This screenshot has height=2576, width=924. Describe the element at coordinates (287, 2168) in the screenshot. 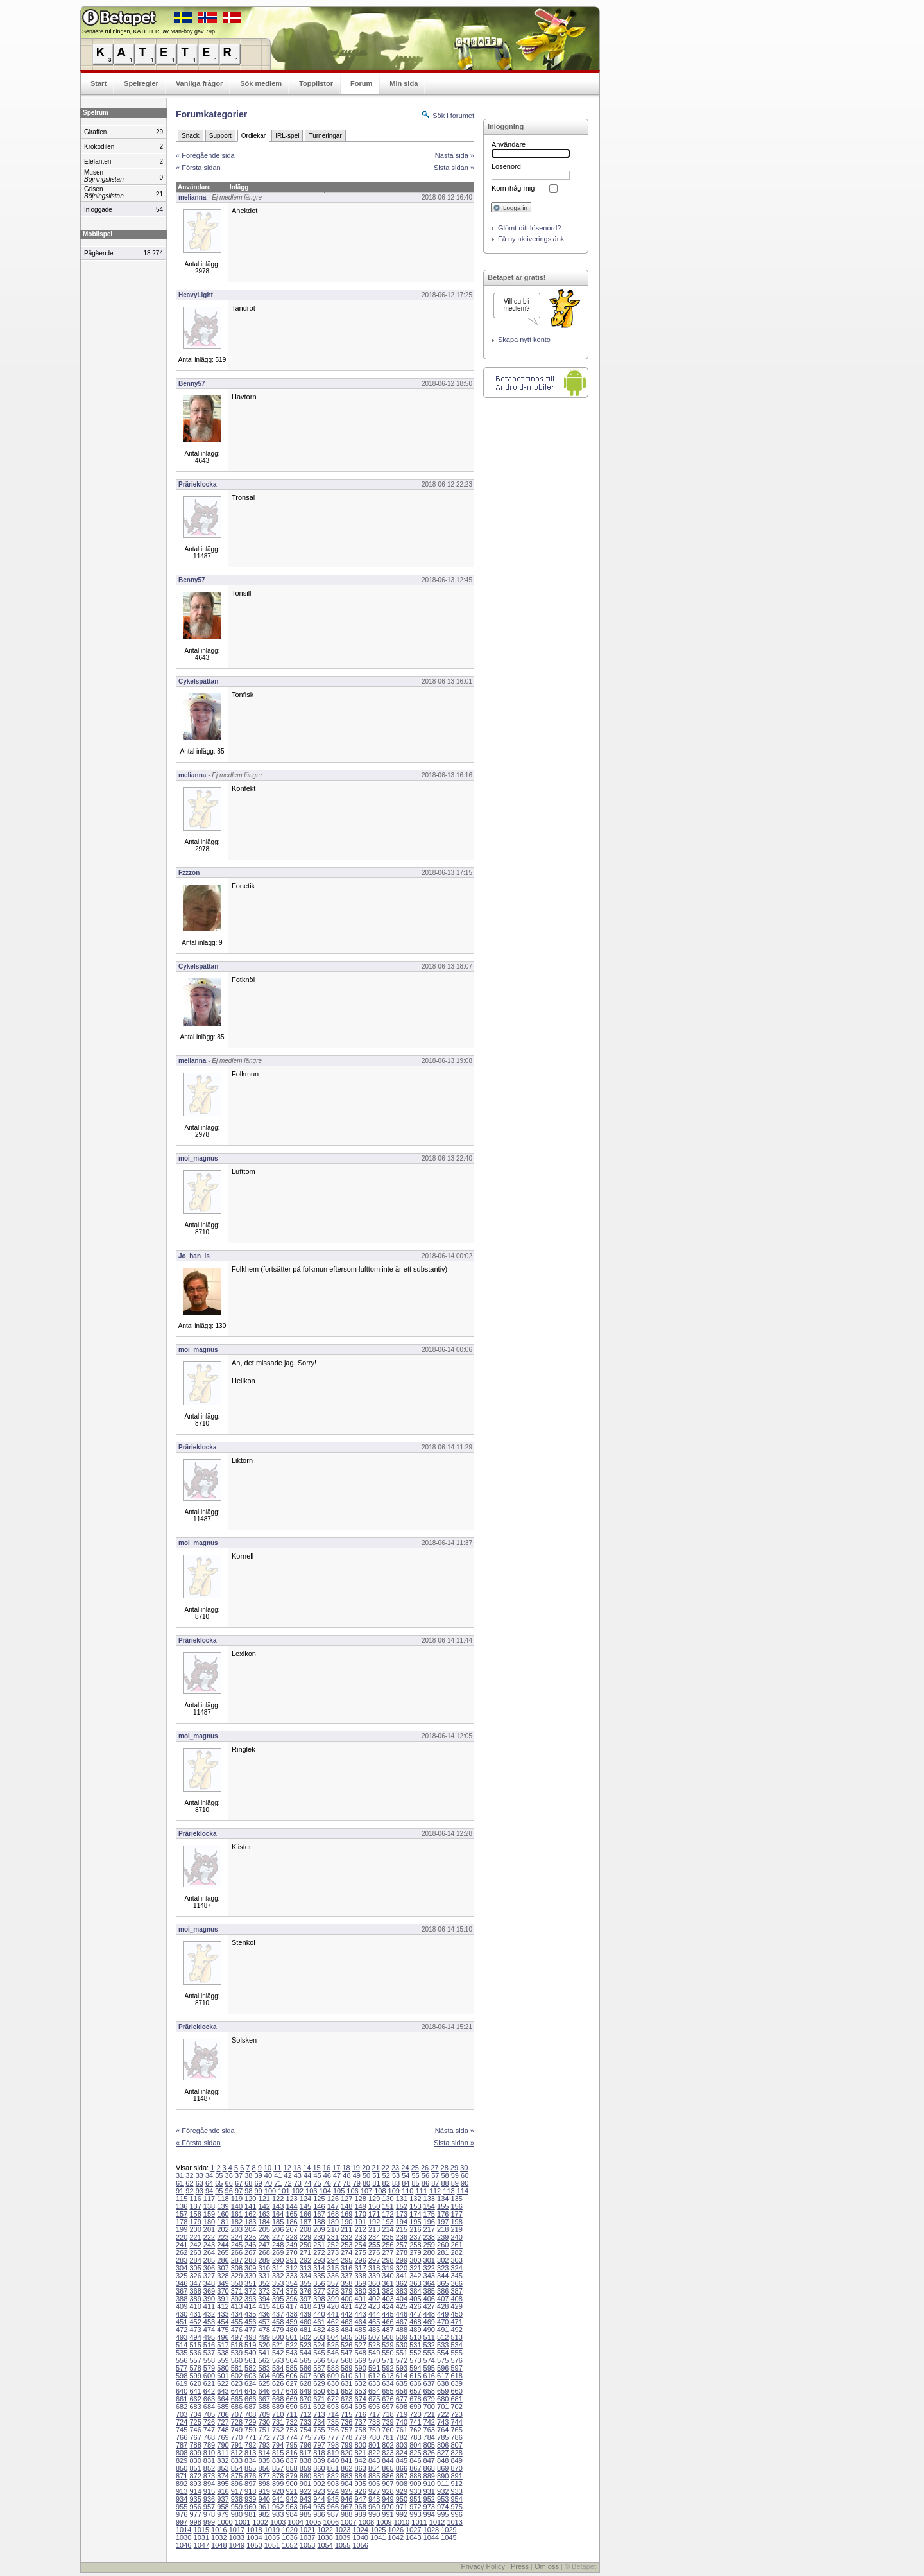

I see `12` at that location.